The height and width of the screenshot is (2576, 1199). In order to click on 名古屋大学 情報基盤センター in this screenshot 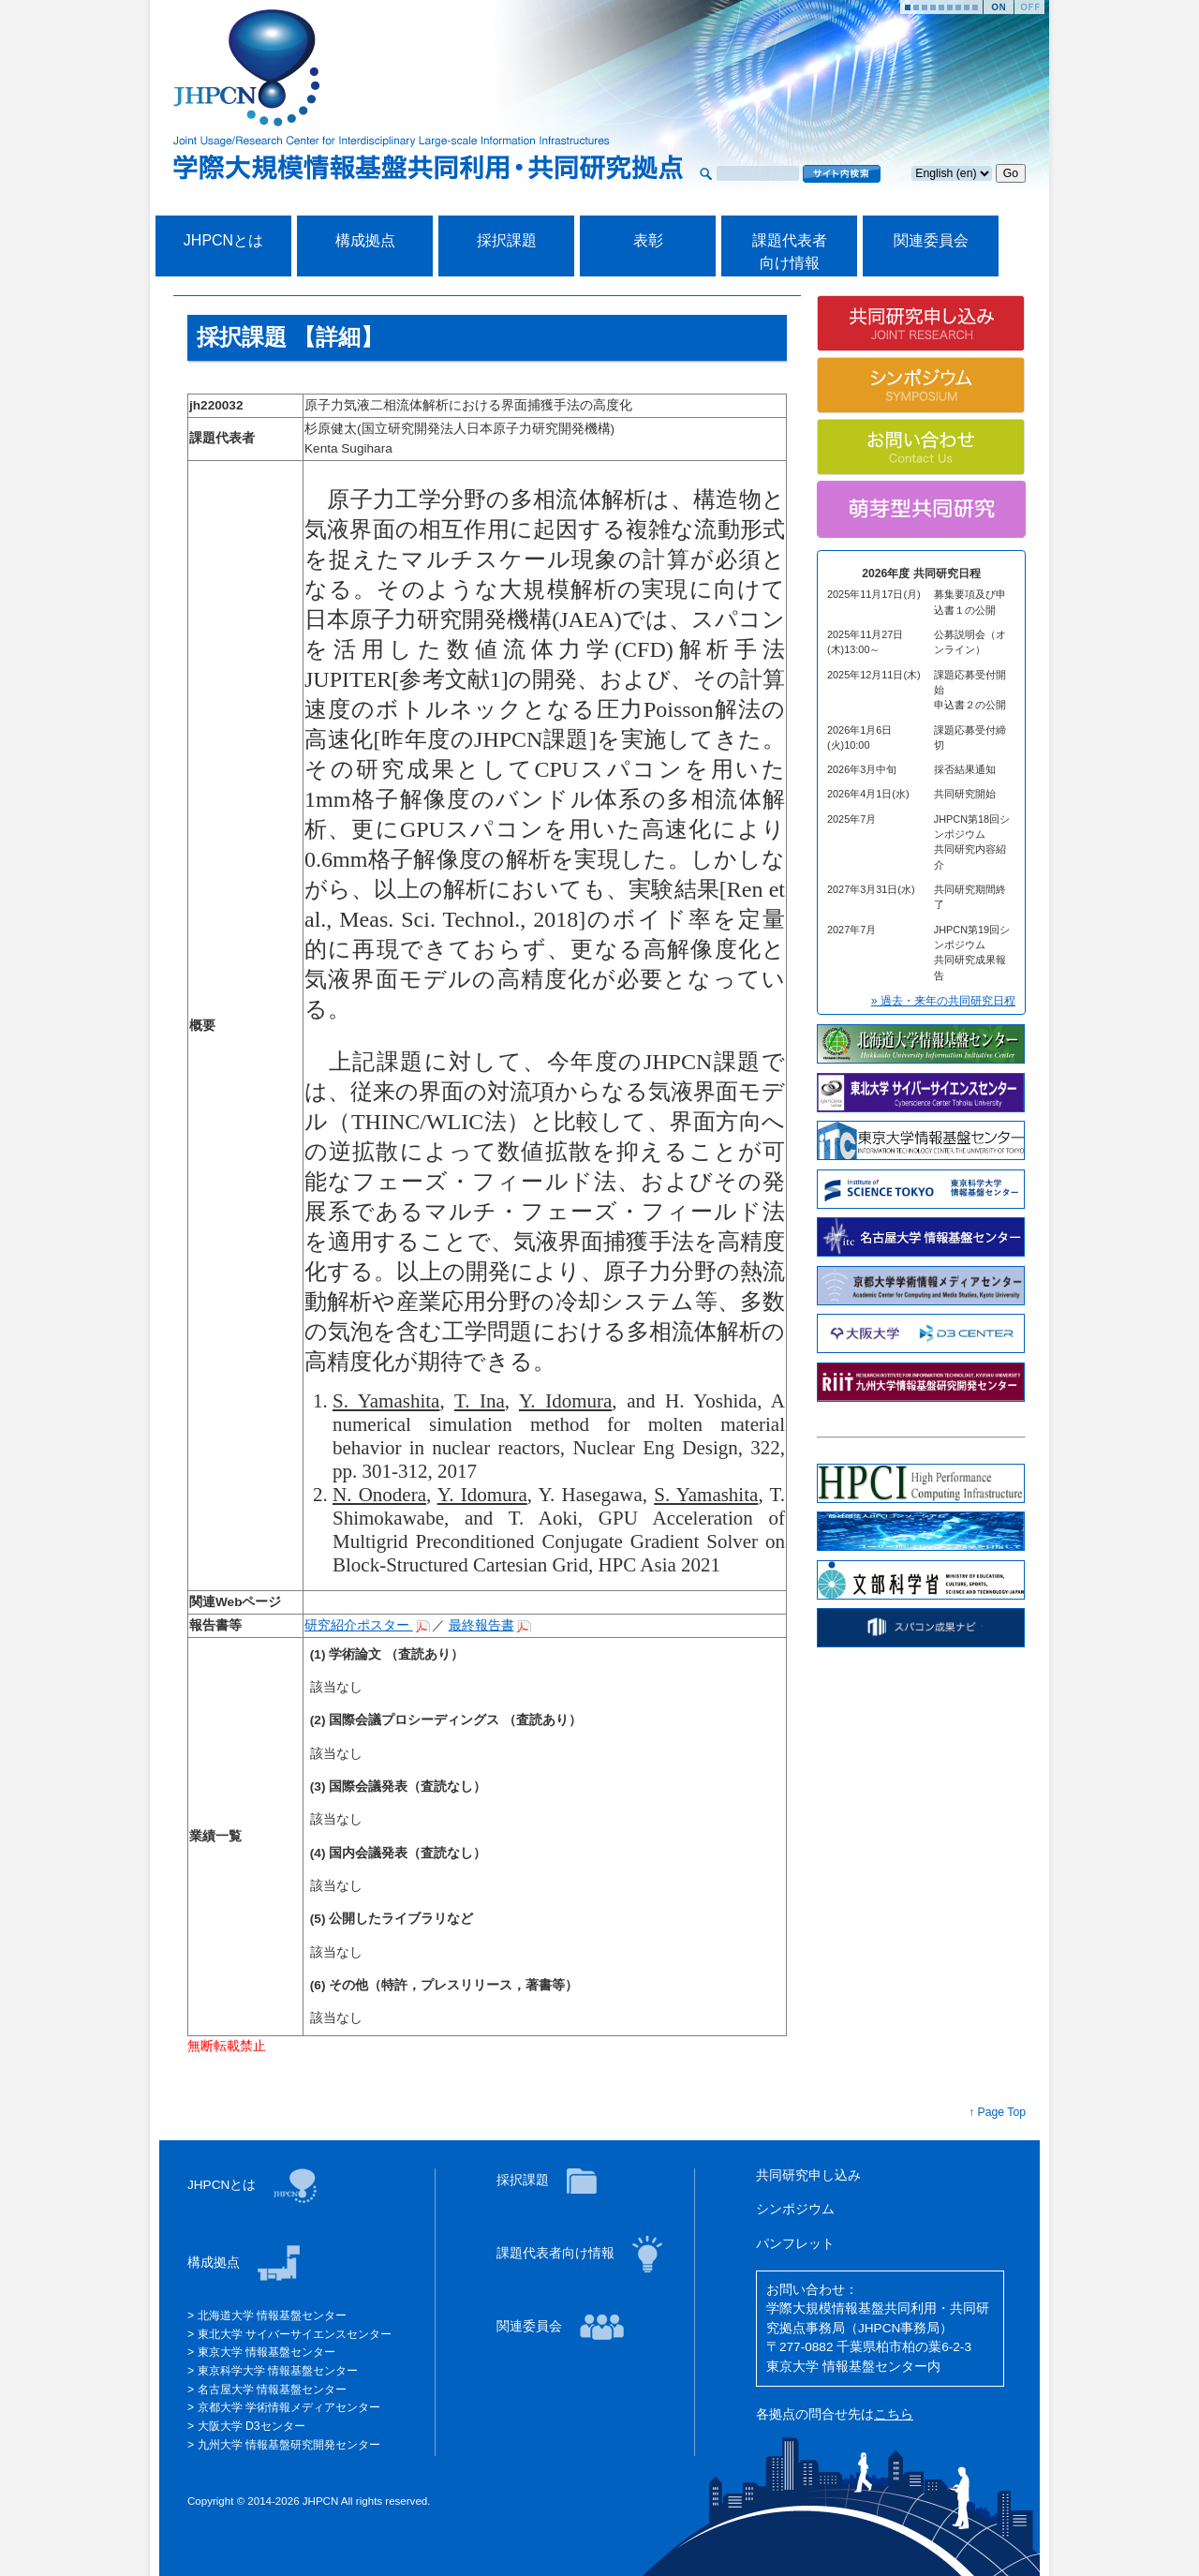, I will do `click(270, 2389)`.